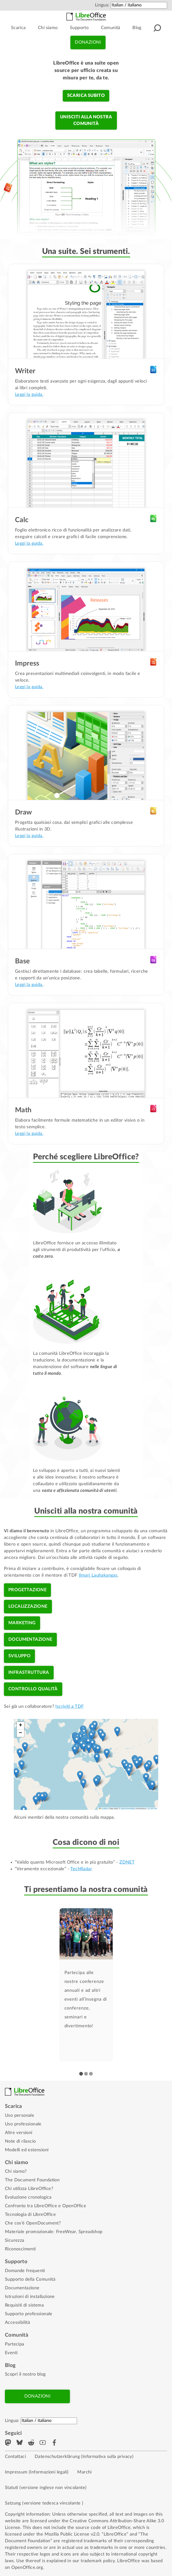  I want to click on Scarica, so click(18, 28).